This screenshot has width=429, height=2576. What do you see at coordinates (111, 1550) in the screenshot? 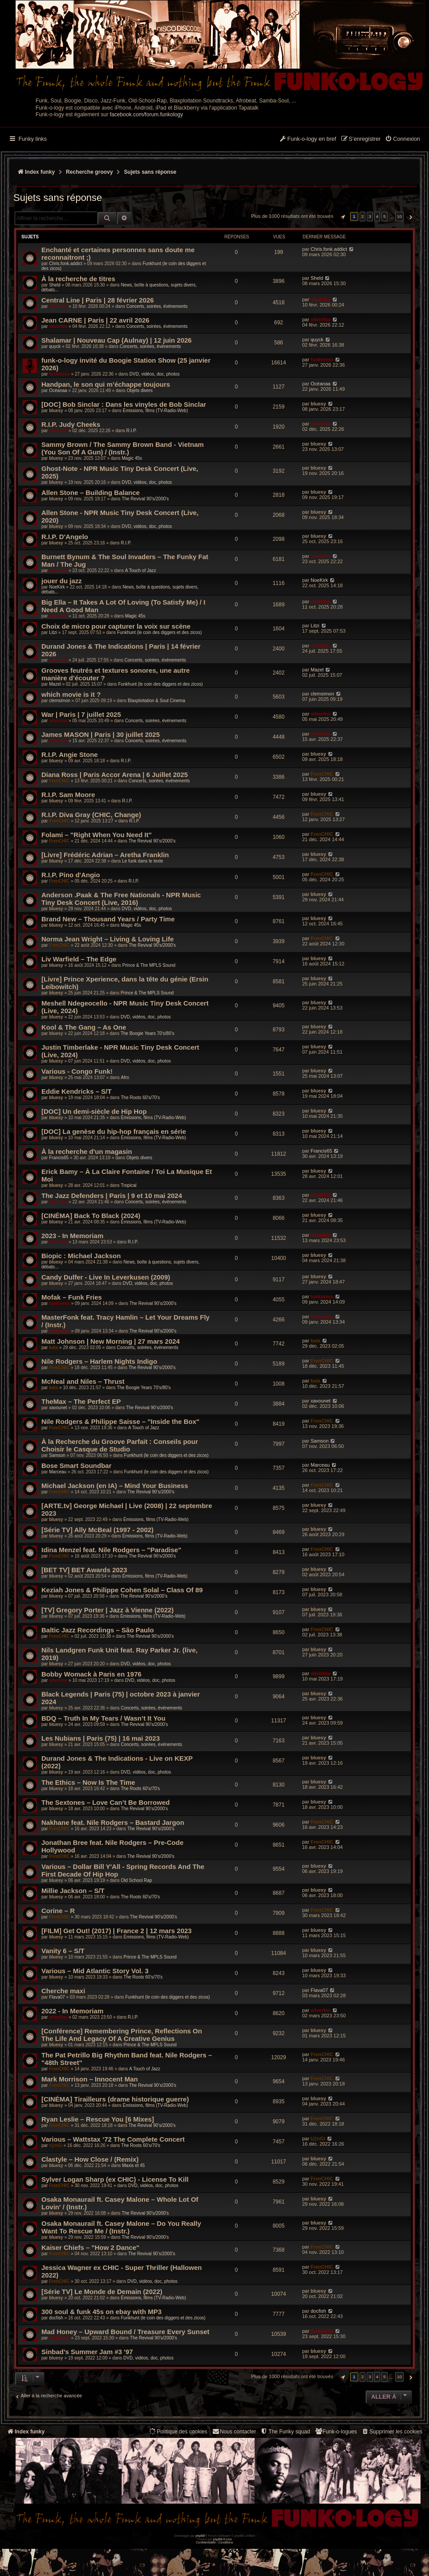
I see `Idina Menzel feat. Nile Rodgers – "Paradise"` at bounding box center [111, 1550].